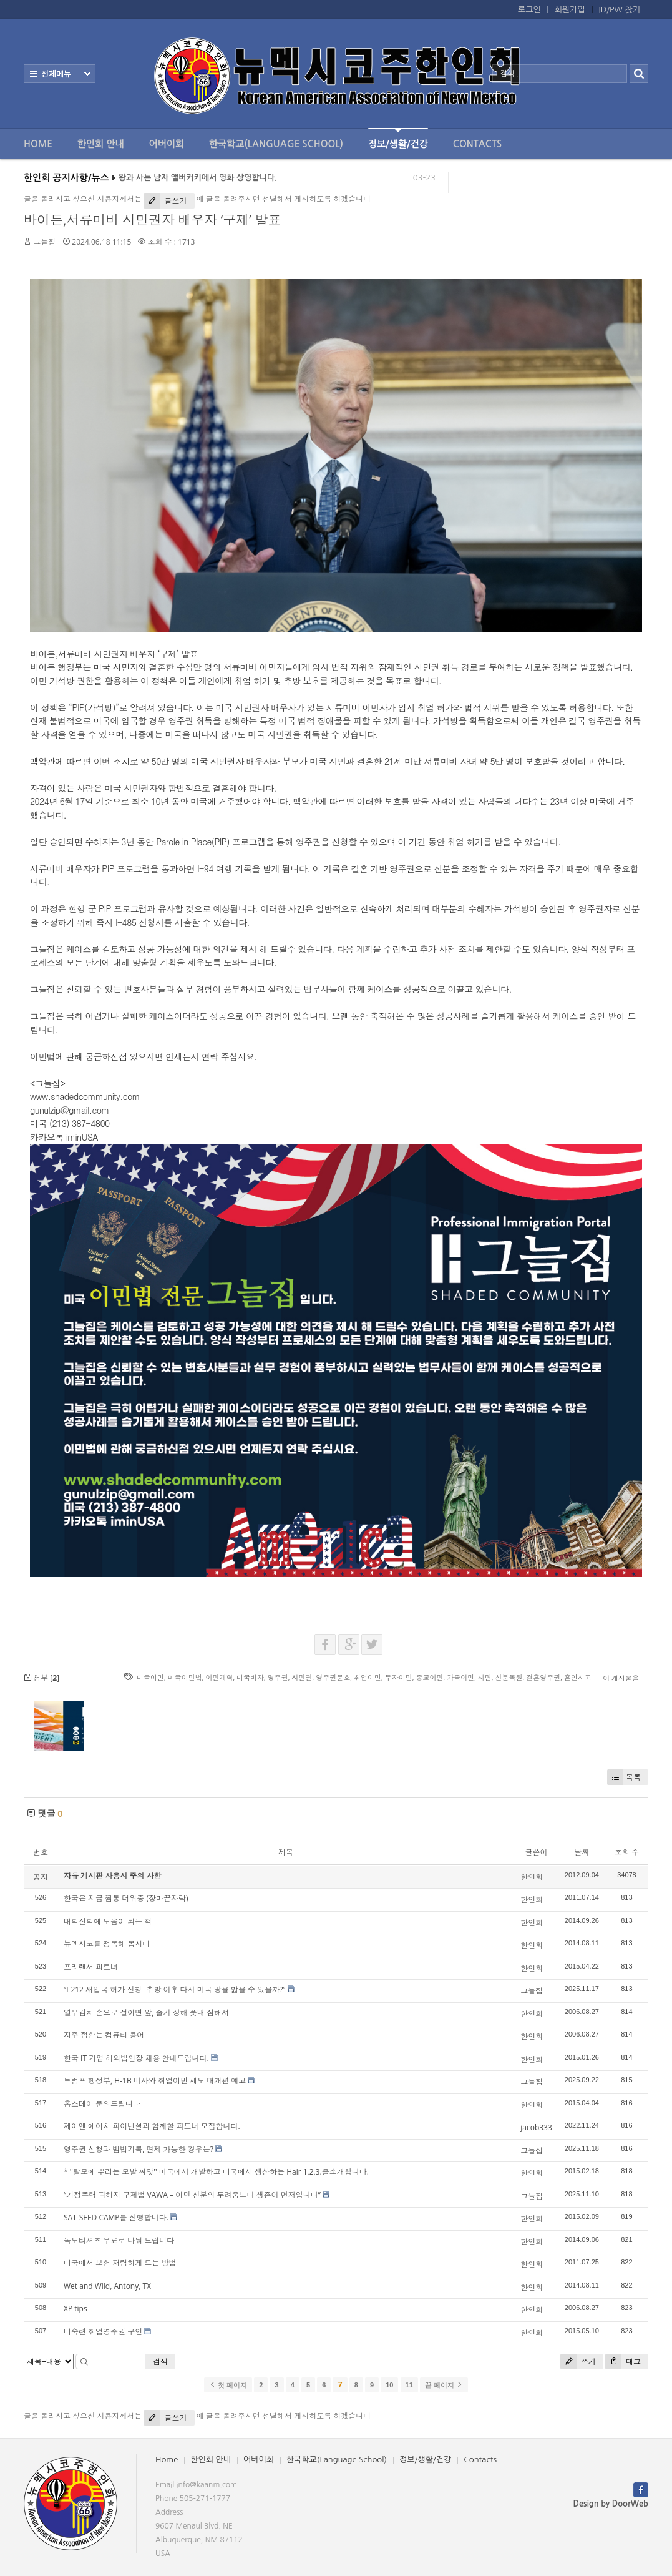  I want to click on 날짜, so click(581, 1852).